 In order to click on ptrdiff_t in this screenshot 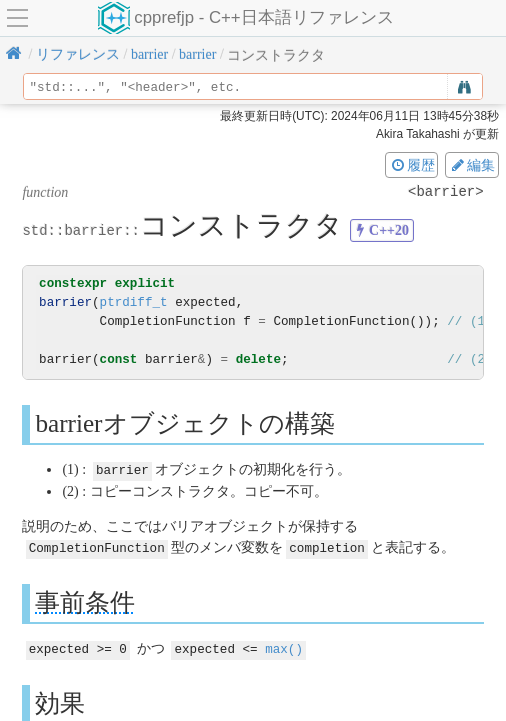, I will do `click(134, 302)`.